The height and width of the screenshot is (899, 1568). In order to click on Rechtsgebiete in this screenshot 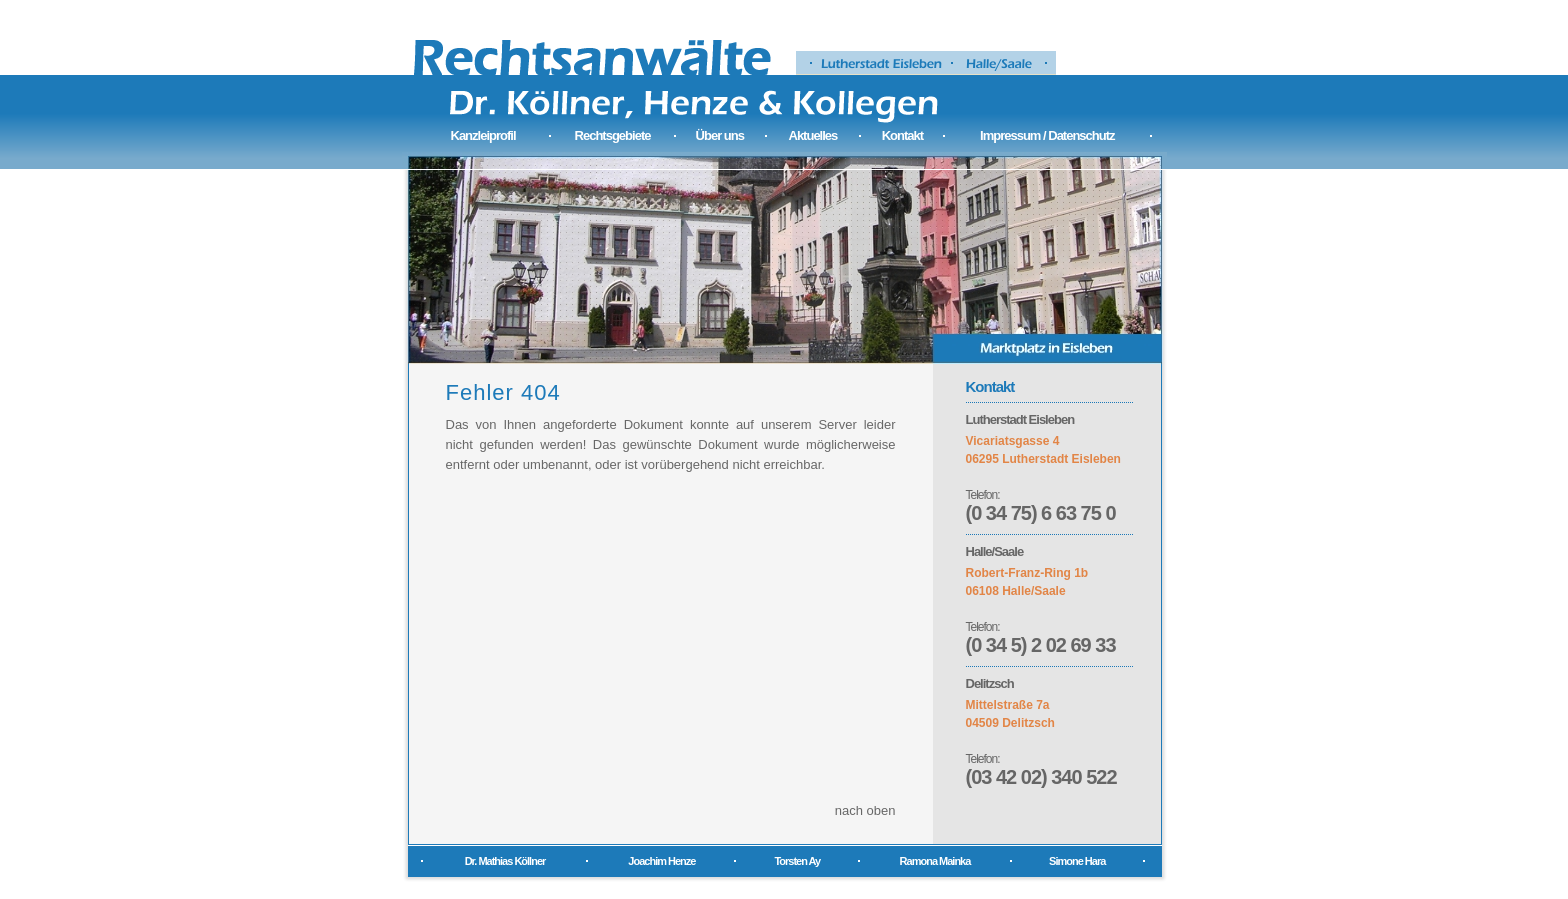, I will do `click(613, 135)`.